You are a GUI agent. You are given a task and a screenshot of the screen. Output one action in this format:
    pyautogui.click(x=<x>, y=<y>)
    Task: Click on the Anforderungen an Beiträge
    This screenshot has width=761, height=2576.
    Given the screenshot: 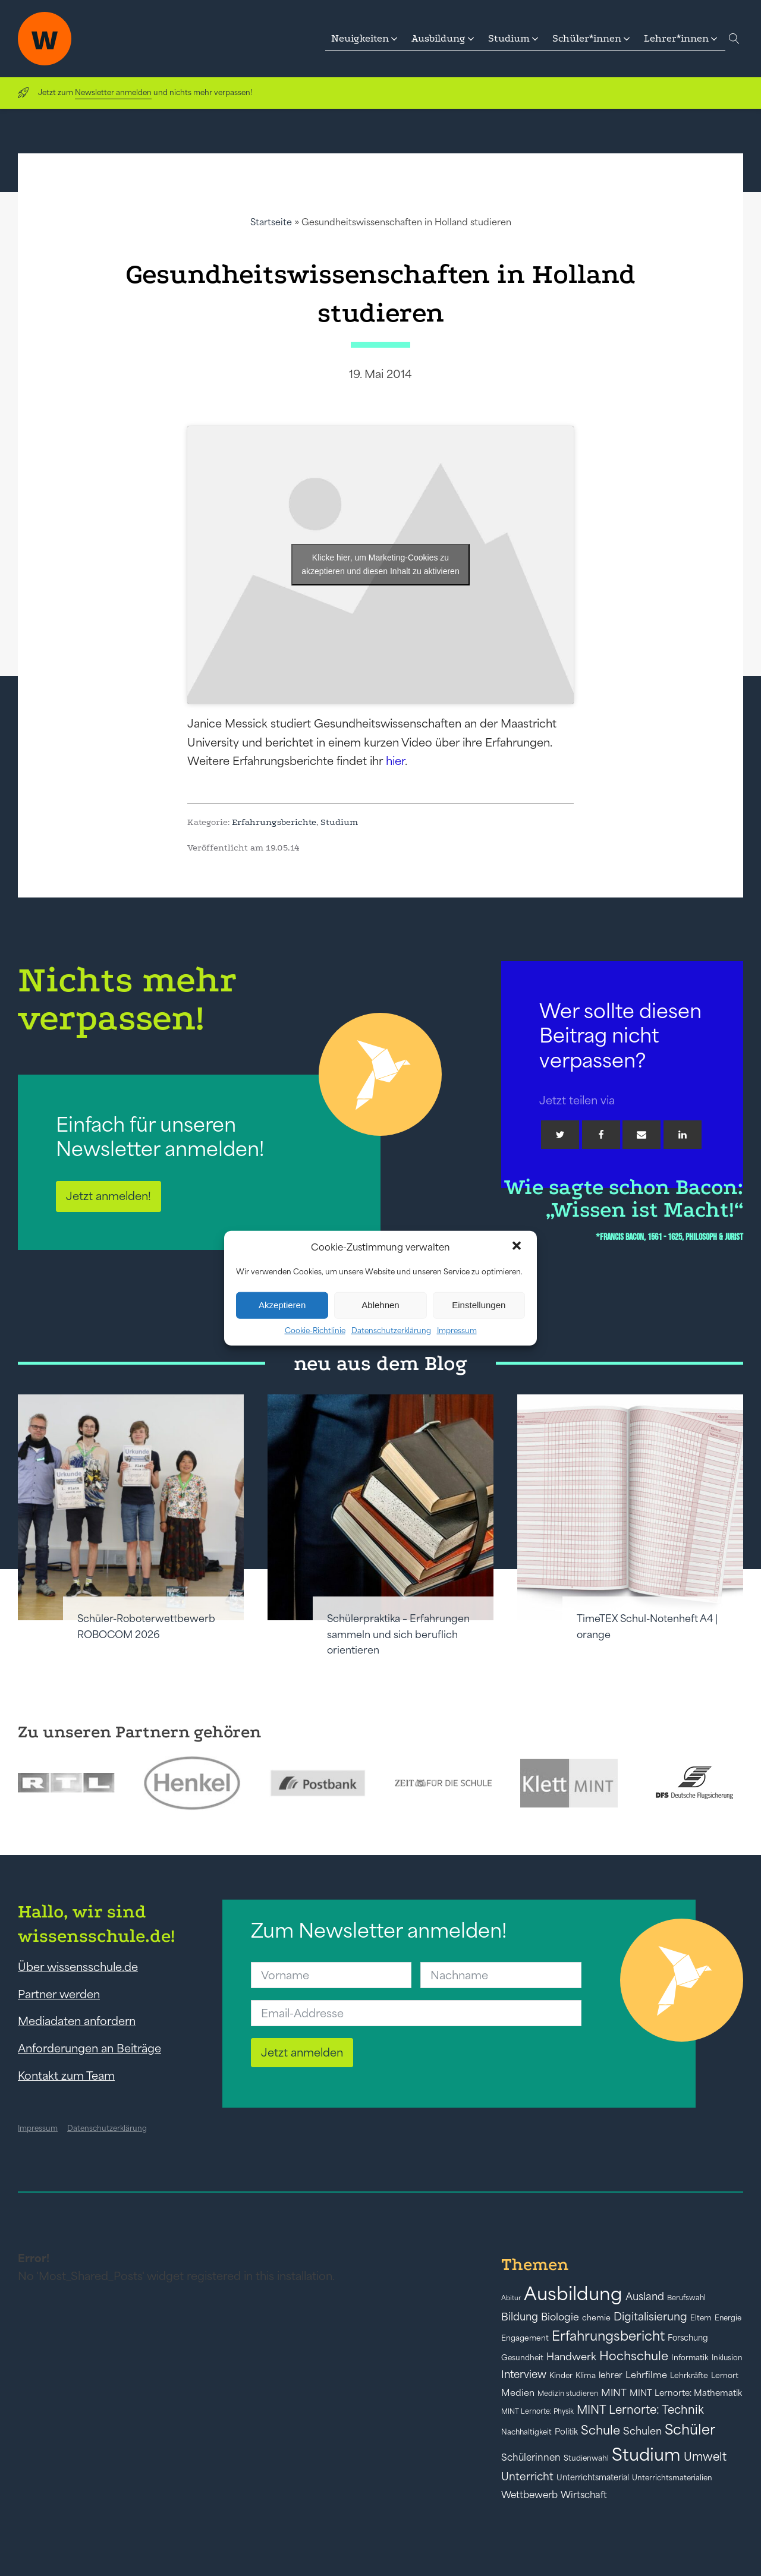 What is the action you would take?
    pyautogui.click(x=89, y=2048)
    